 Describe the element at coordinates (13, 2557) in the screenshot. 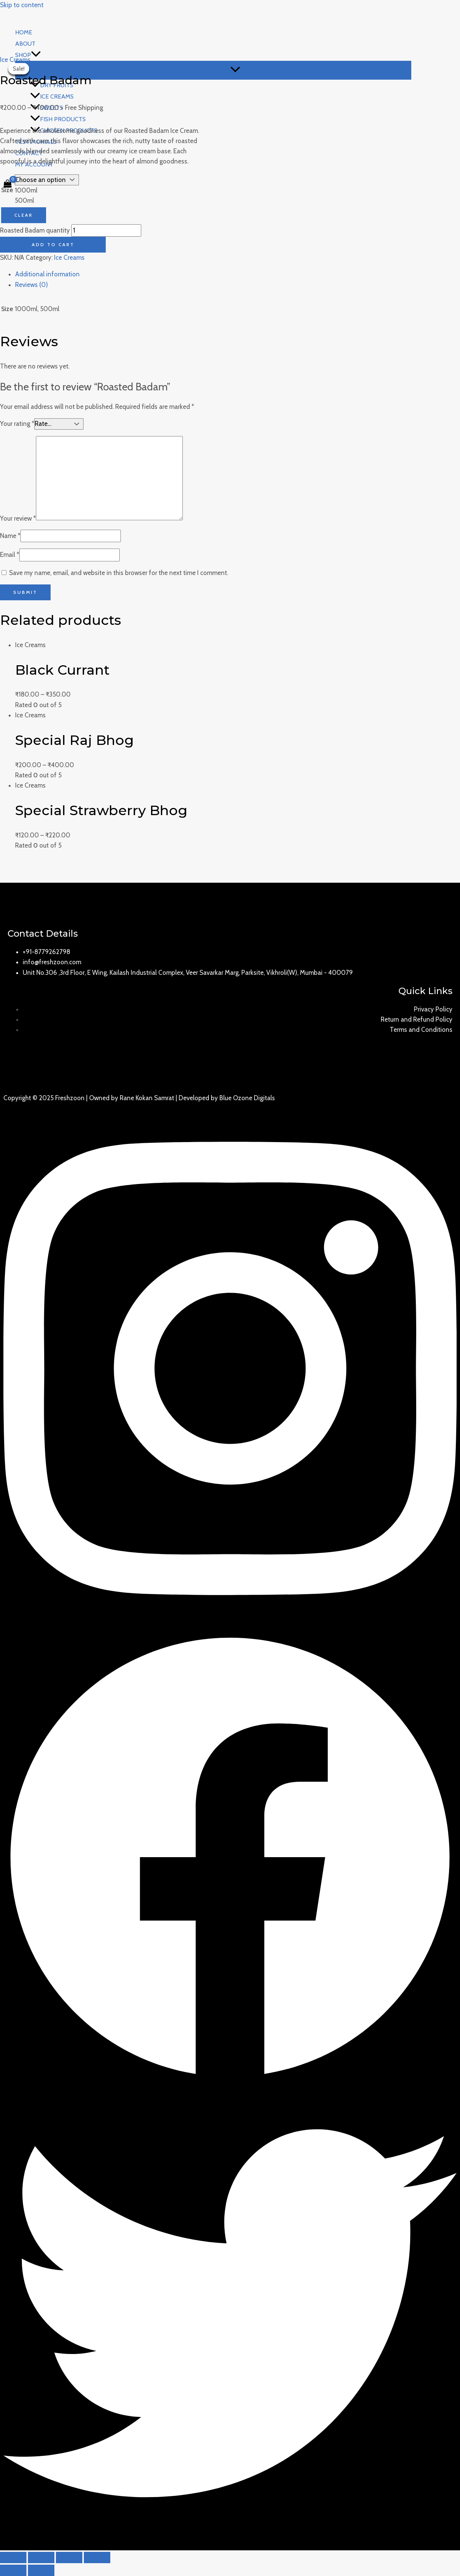

I see `[Close (Esc)]` at that location.